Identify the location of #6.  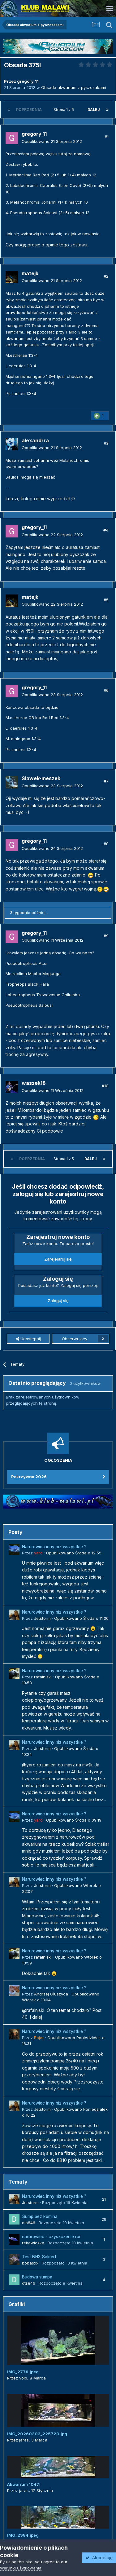
(106, 690).